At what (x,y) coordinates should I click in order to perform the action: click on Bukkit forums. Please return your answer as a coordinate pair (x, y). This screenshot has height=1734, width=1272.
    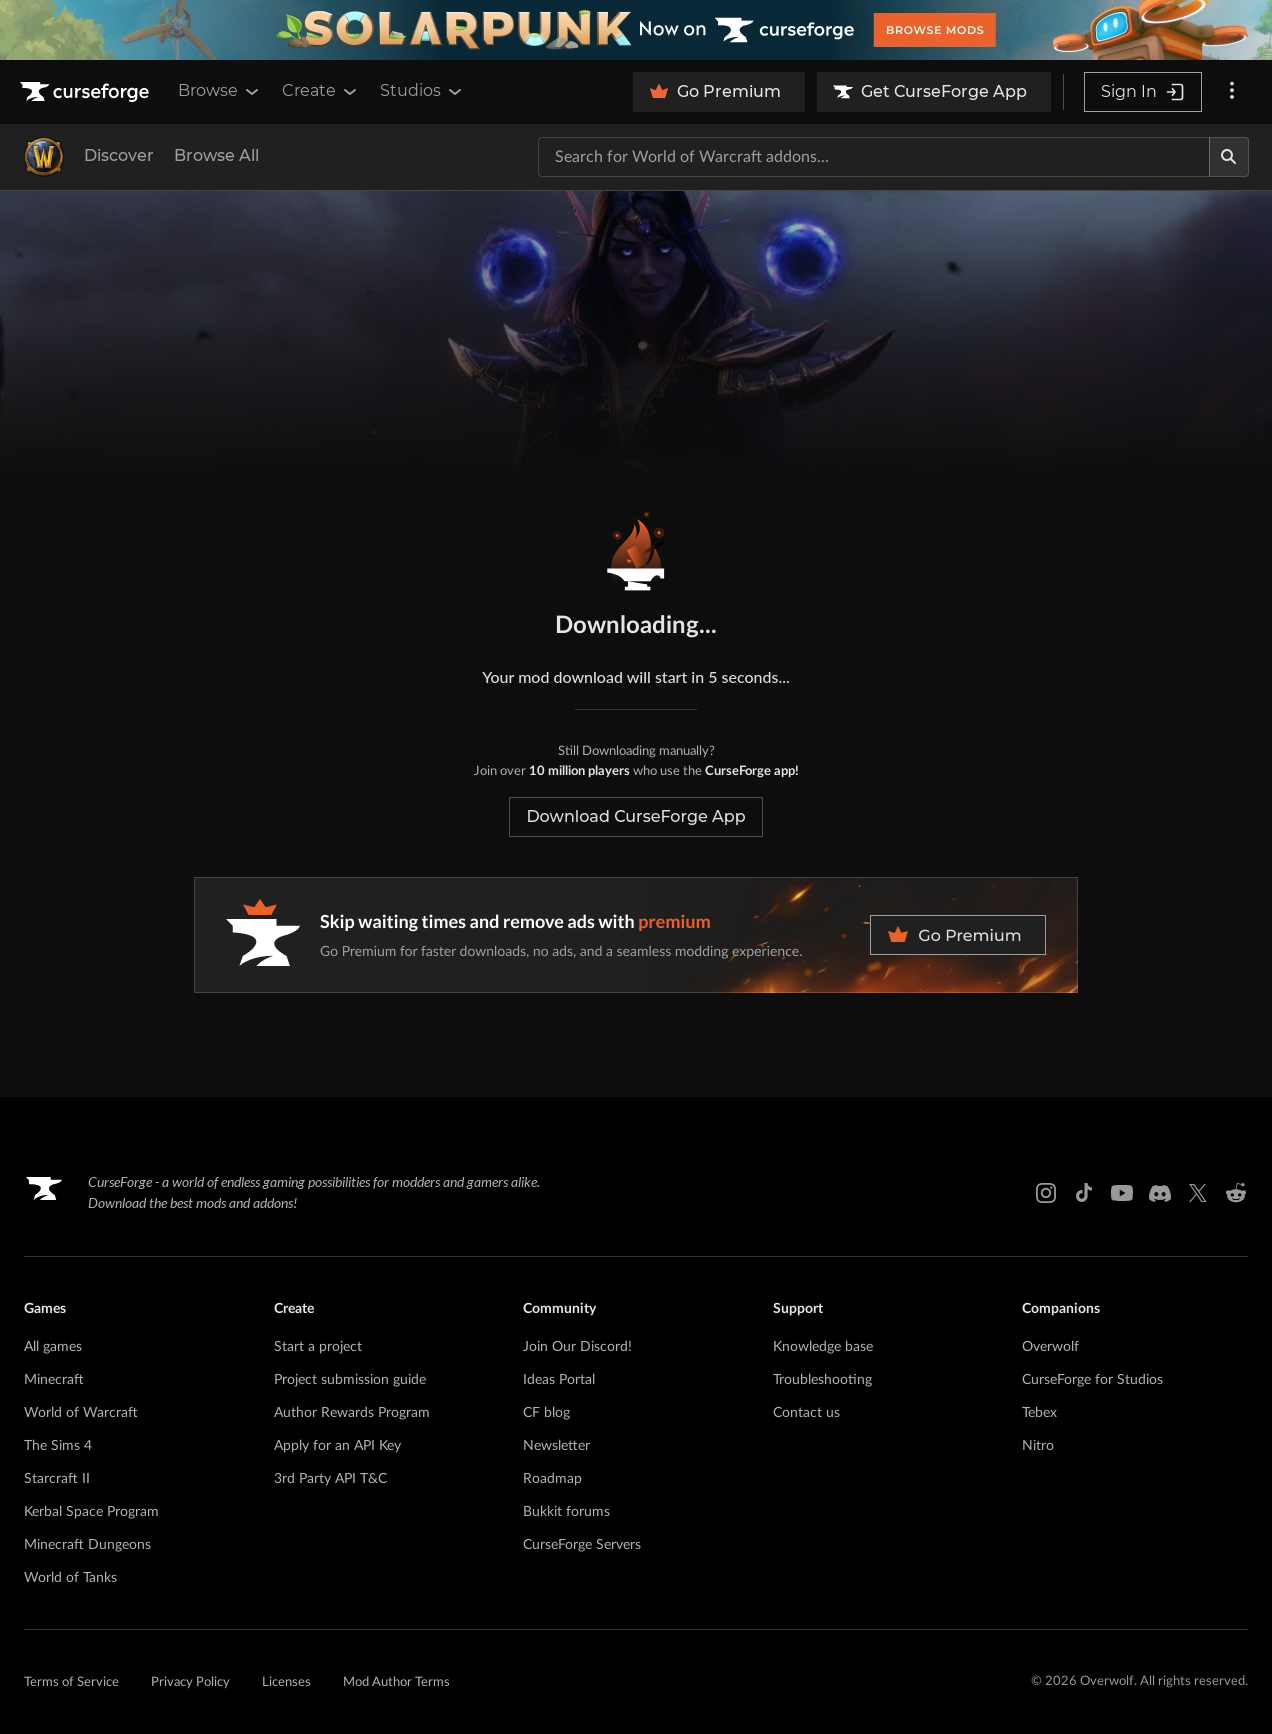
    Looking at the image, I should click on (566, 1512).